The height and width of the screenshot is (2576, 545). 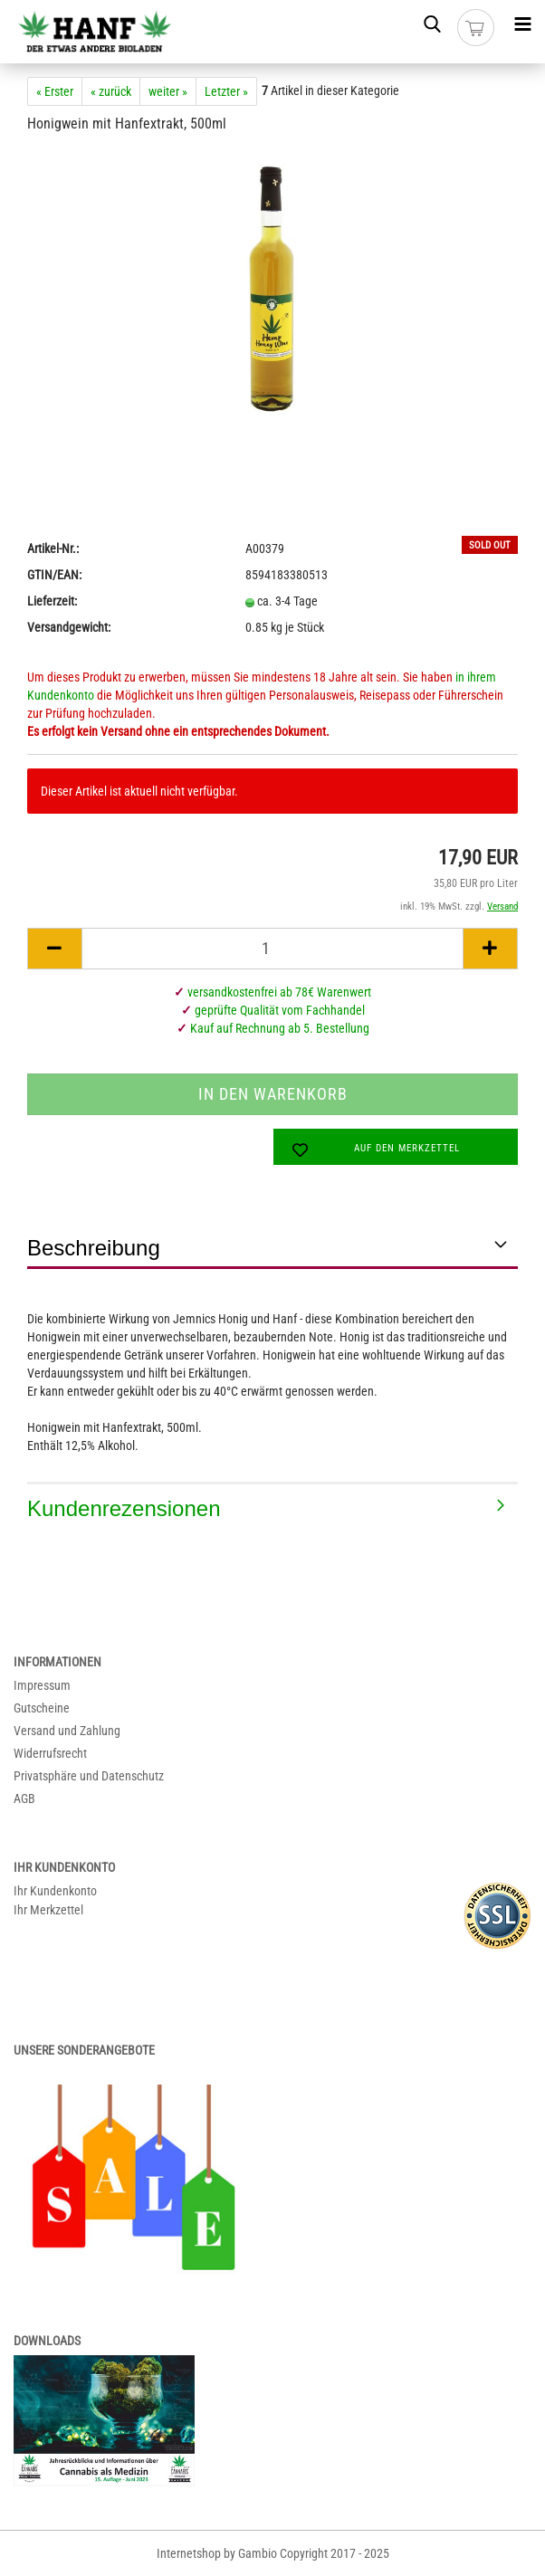 I want to click on « Erster, so click(x=54, y=91).